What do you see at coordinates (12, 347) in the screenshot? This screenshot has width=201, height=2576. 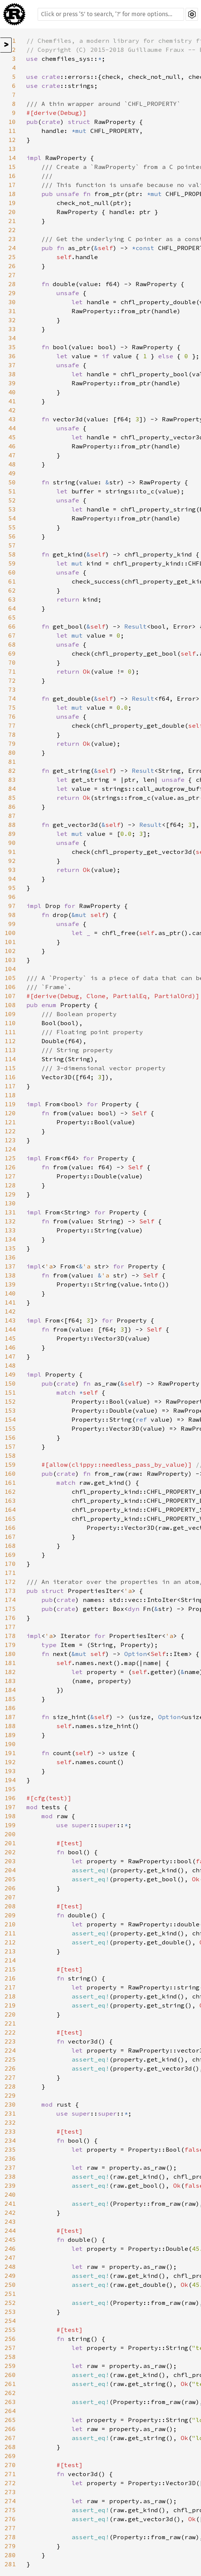 I see `35` at bounding box center [12, 347].